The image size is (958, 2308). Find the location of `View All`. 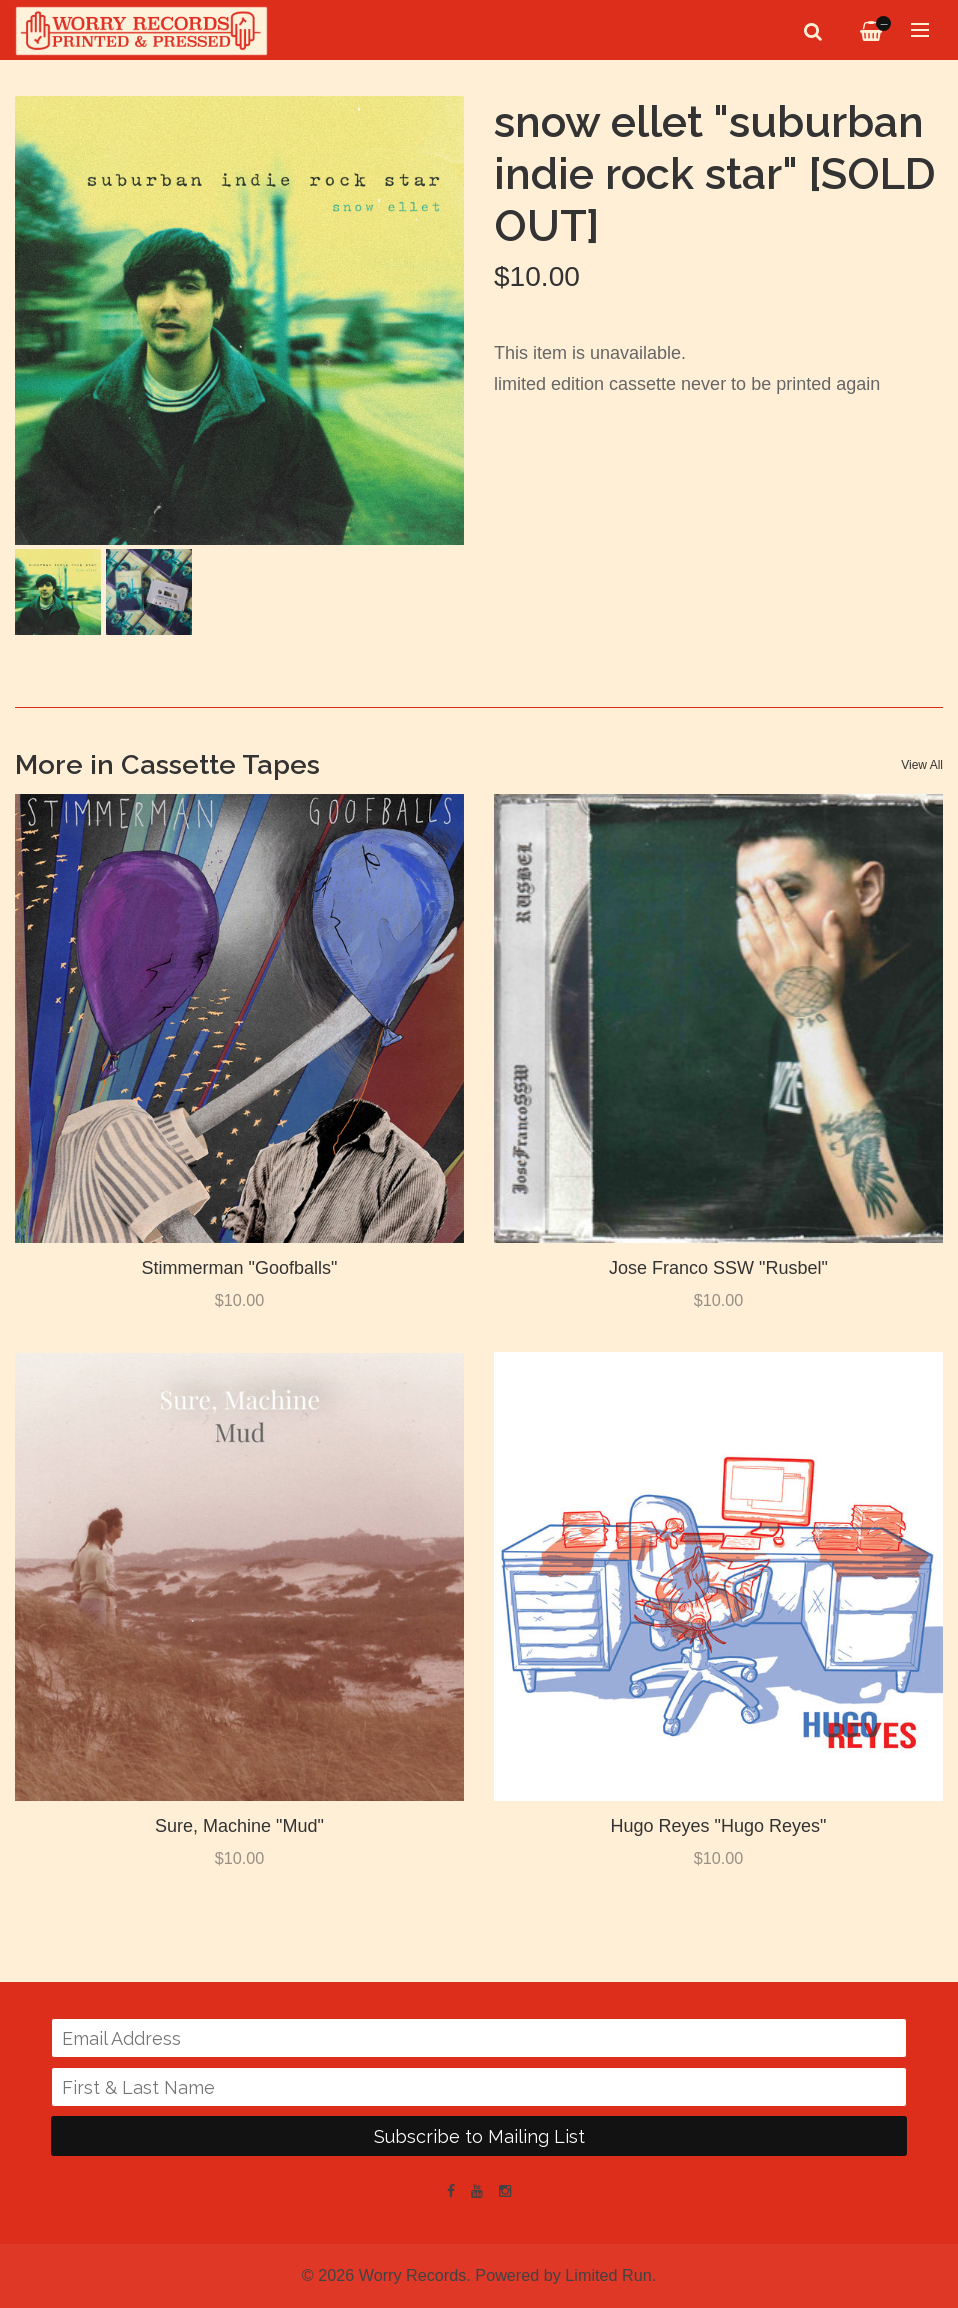

View All is located at coordinates (922, 765).